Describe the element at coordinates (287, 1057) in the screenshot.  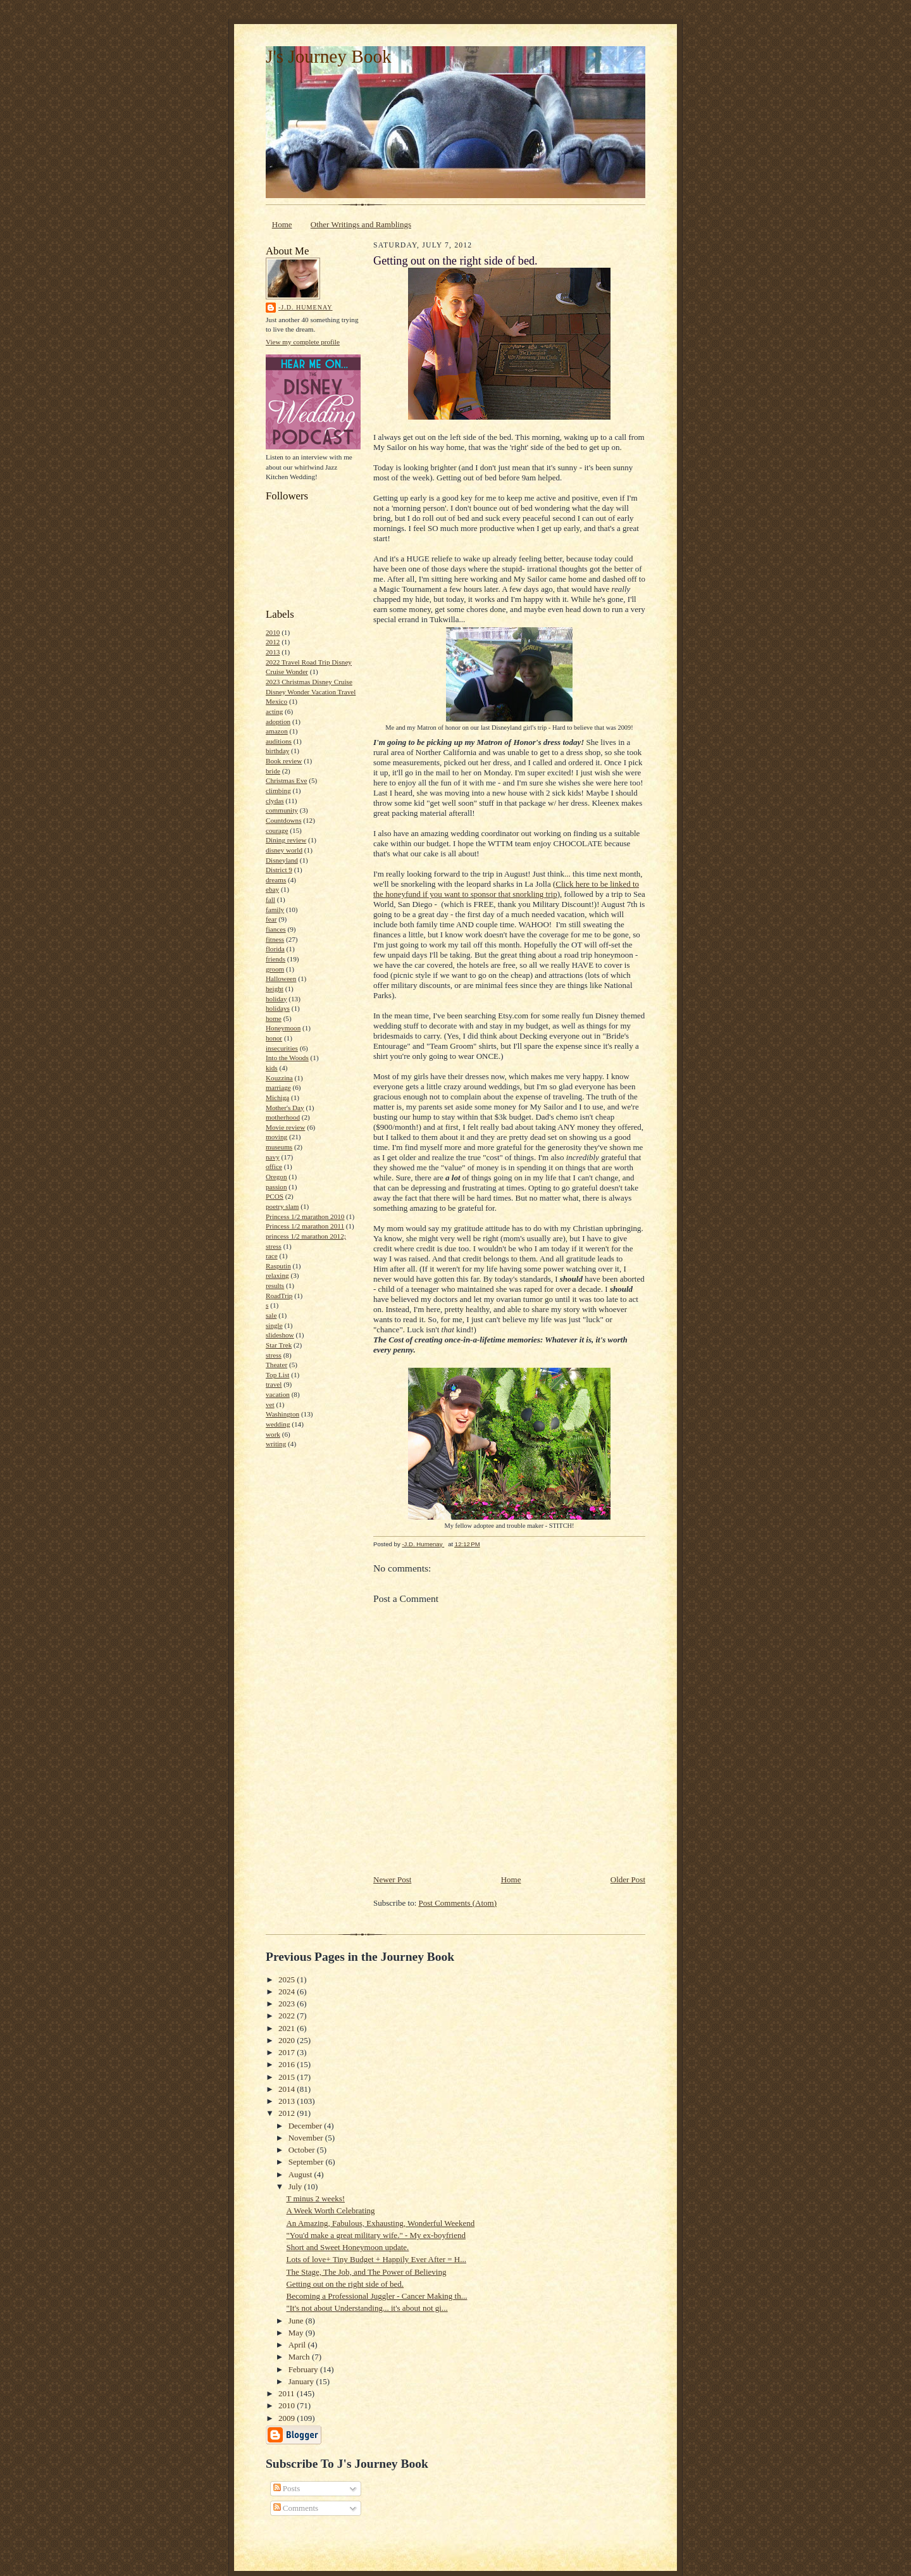
I see `Into the Woods` at that location.